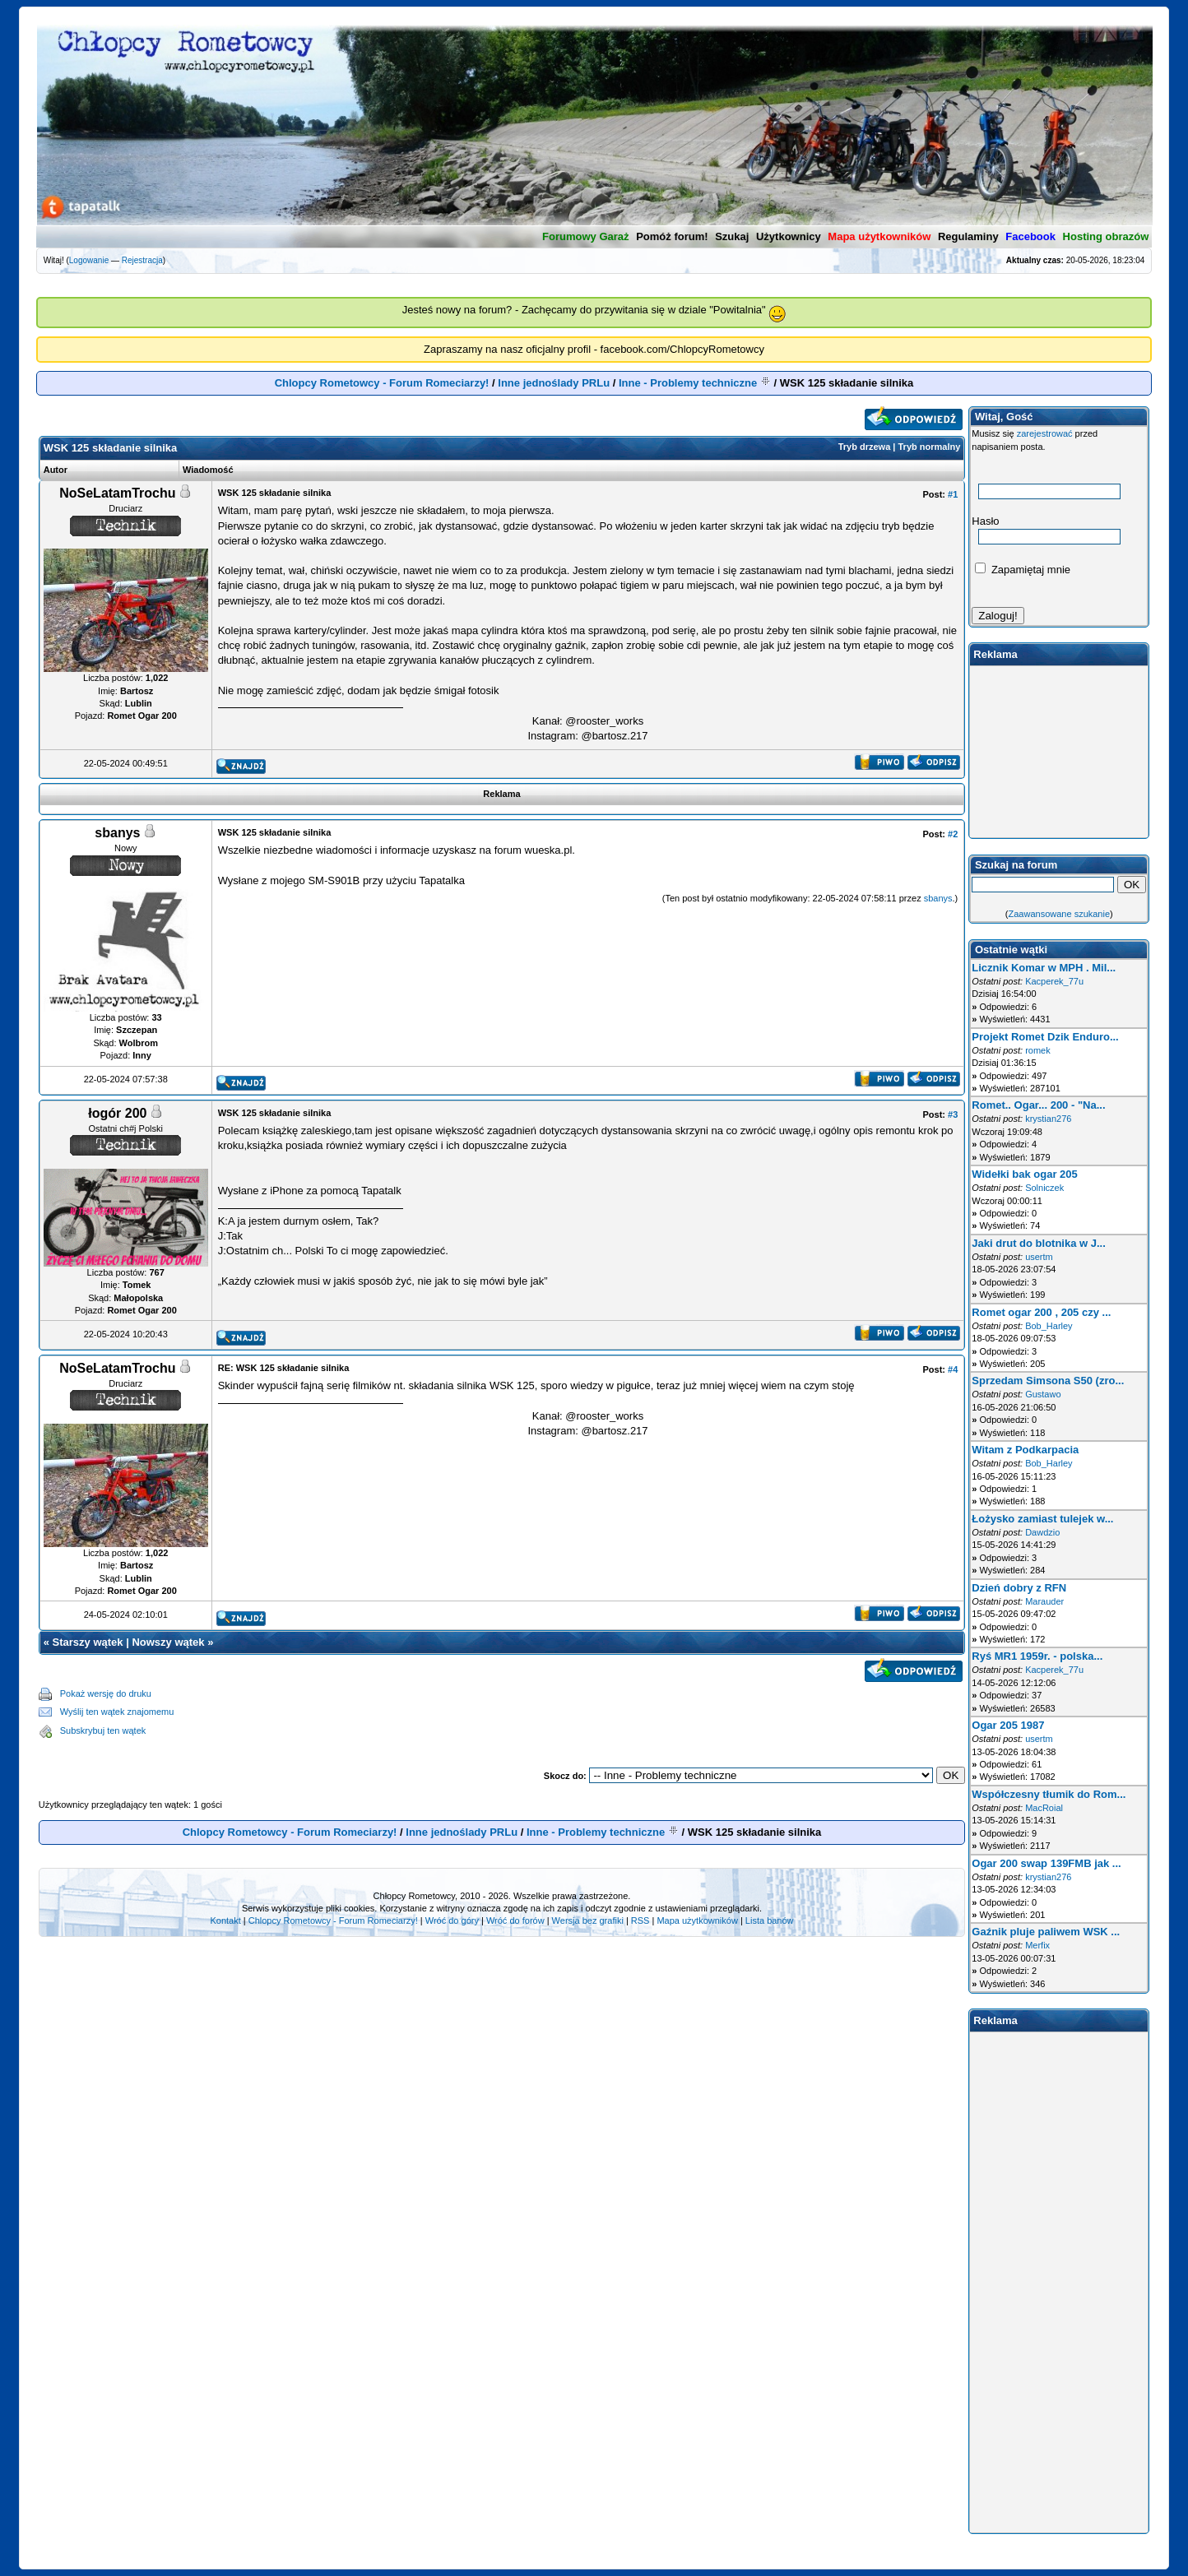 The width and height of the screenshot is (1188, 2576). I want to click on Widełki bak ogar 205, so click(1025, 1174).